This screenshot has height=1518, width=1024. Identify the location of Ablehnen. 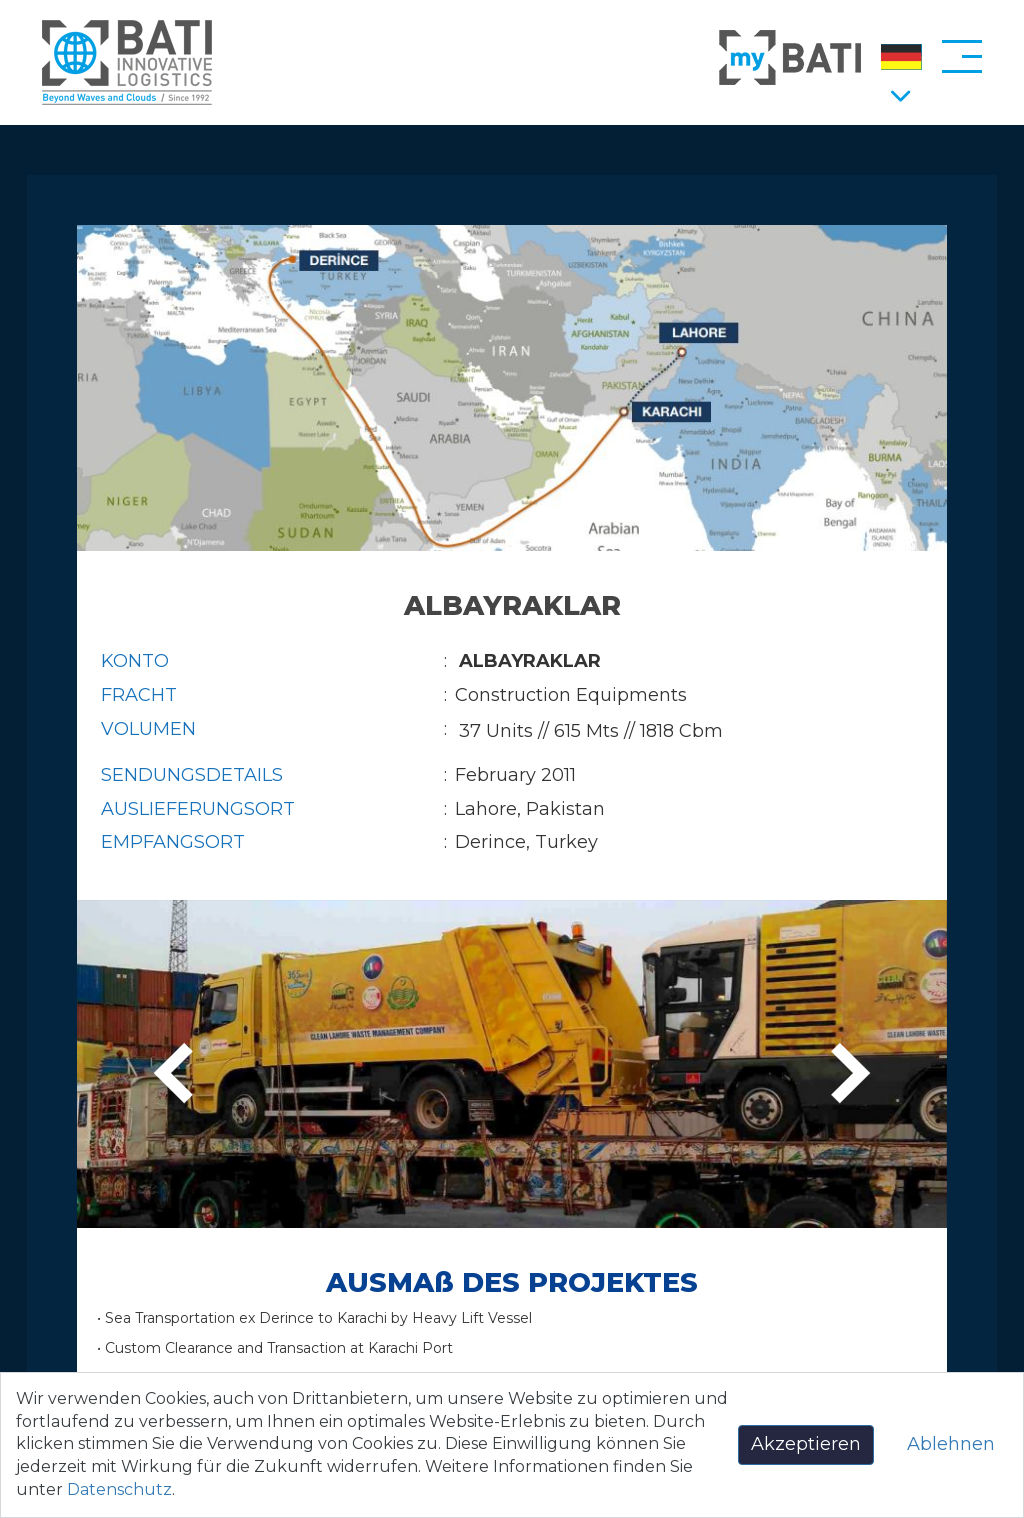
(951, 1444).